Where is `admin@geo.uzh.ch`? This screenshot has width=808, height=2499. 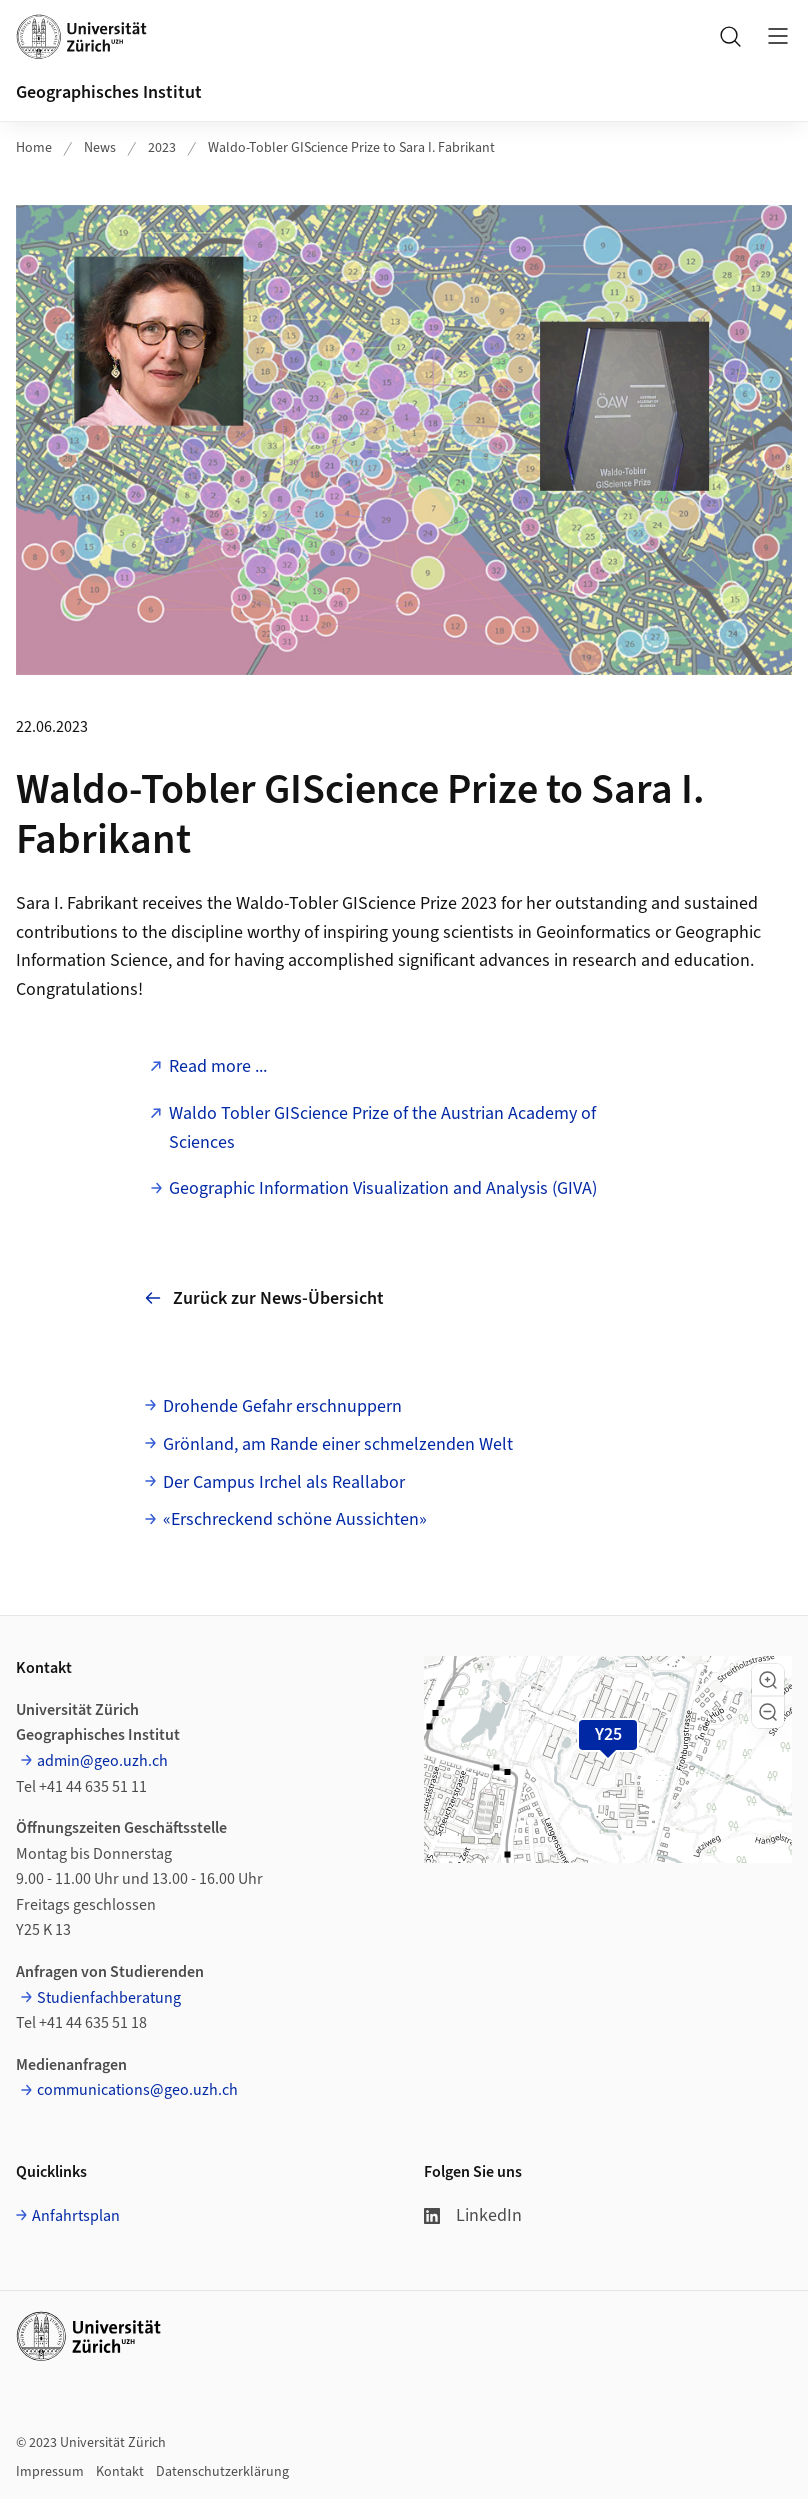
admin@geo.uzh.ch is located at coordinates (102, 1761).